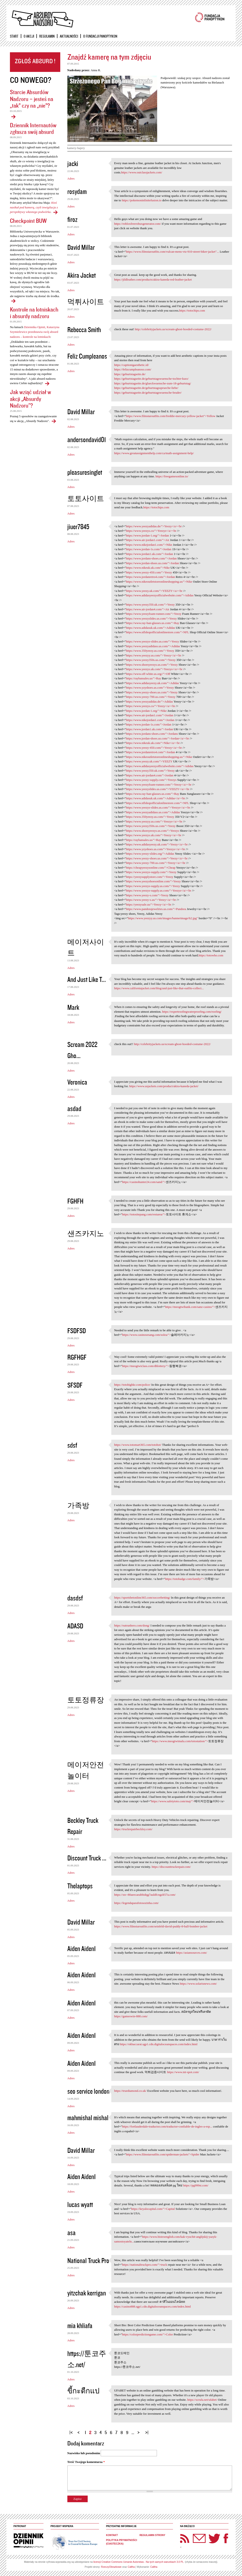 This screenshot has height=2576, width=242. What do you see at coordinates (83, 2453) in the screenshot?
I see `Nazwisko lub pseudonim` at bounding box center [83, 2453].